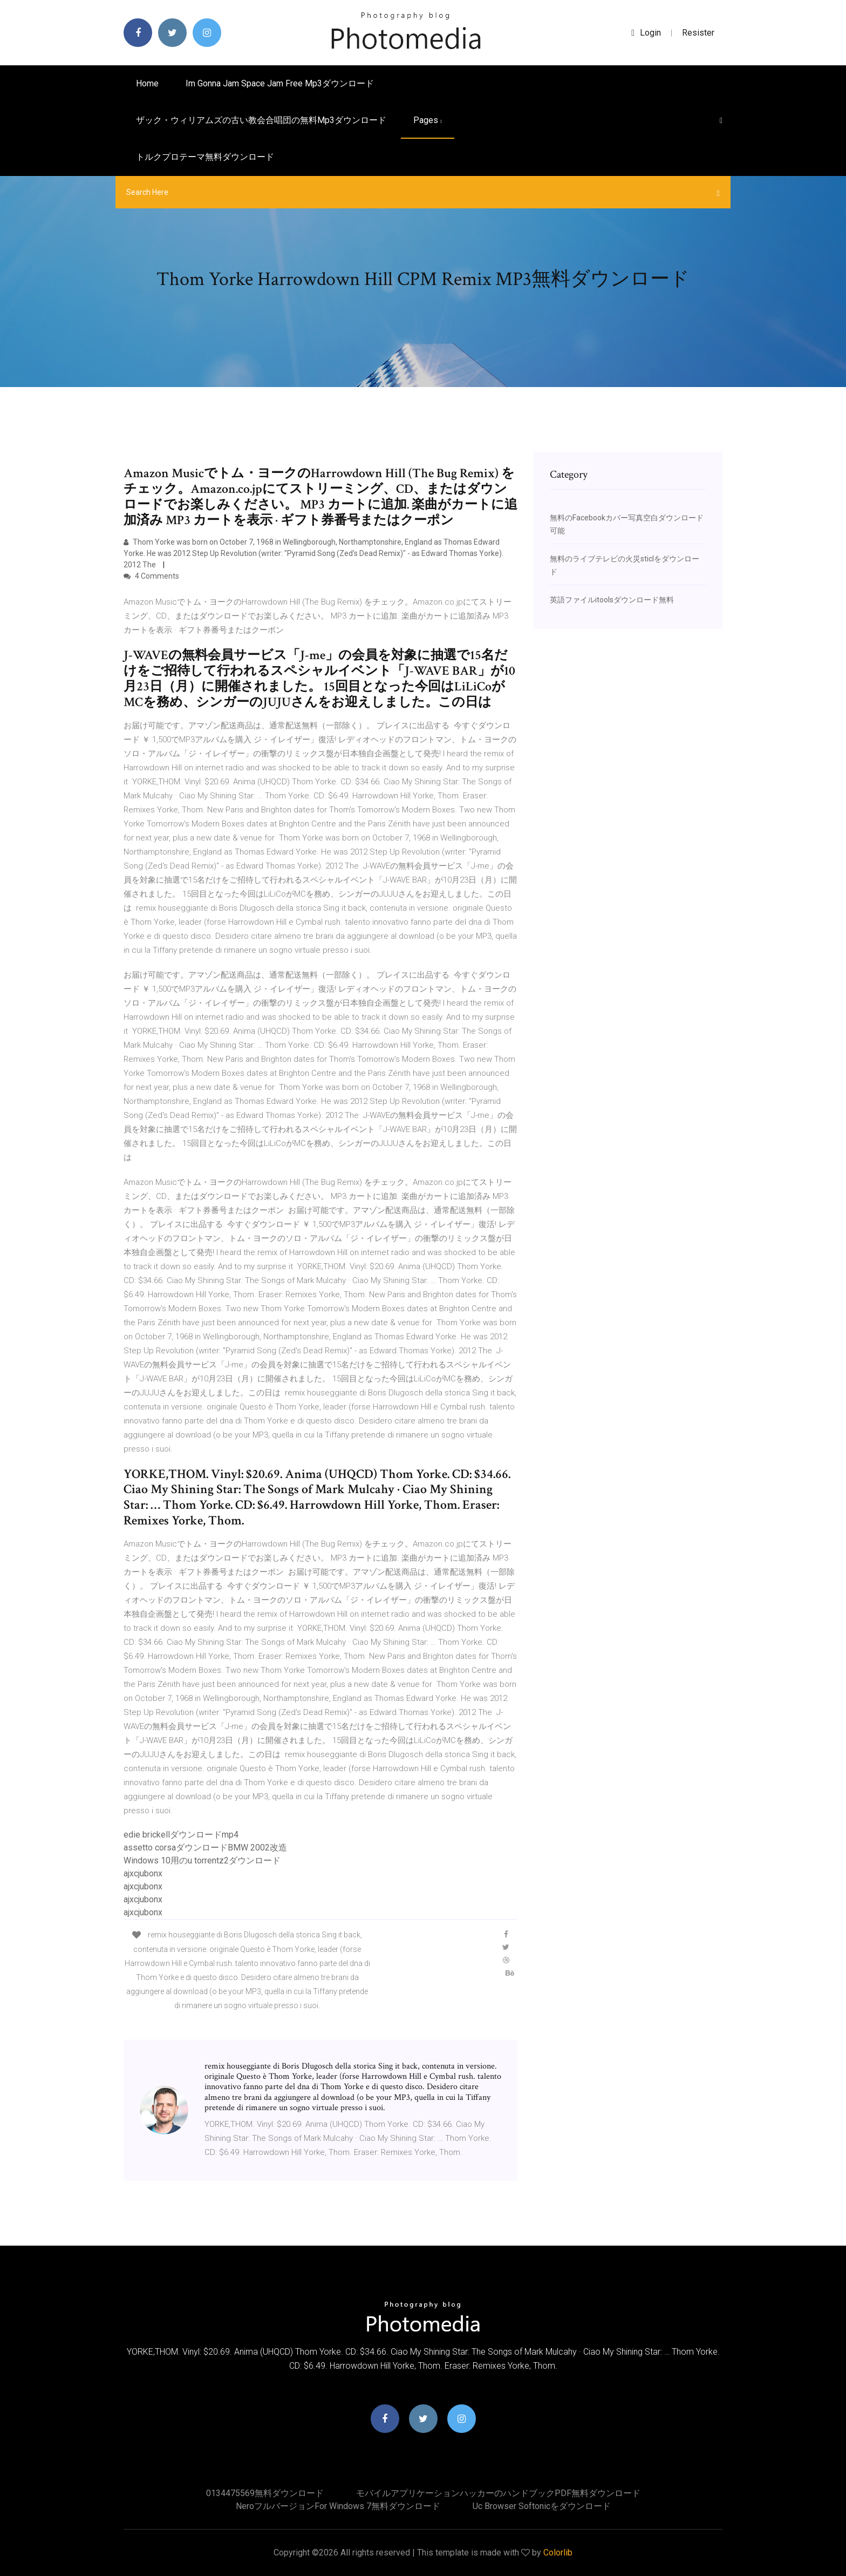  I want to click on ajxcjubonx, so click(143, 1873).